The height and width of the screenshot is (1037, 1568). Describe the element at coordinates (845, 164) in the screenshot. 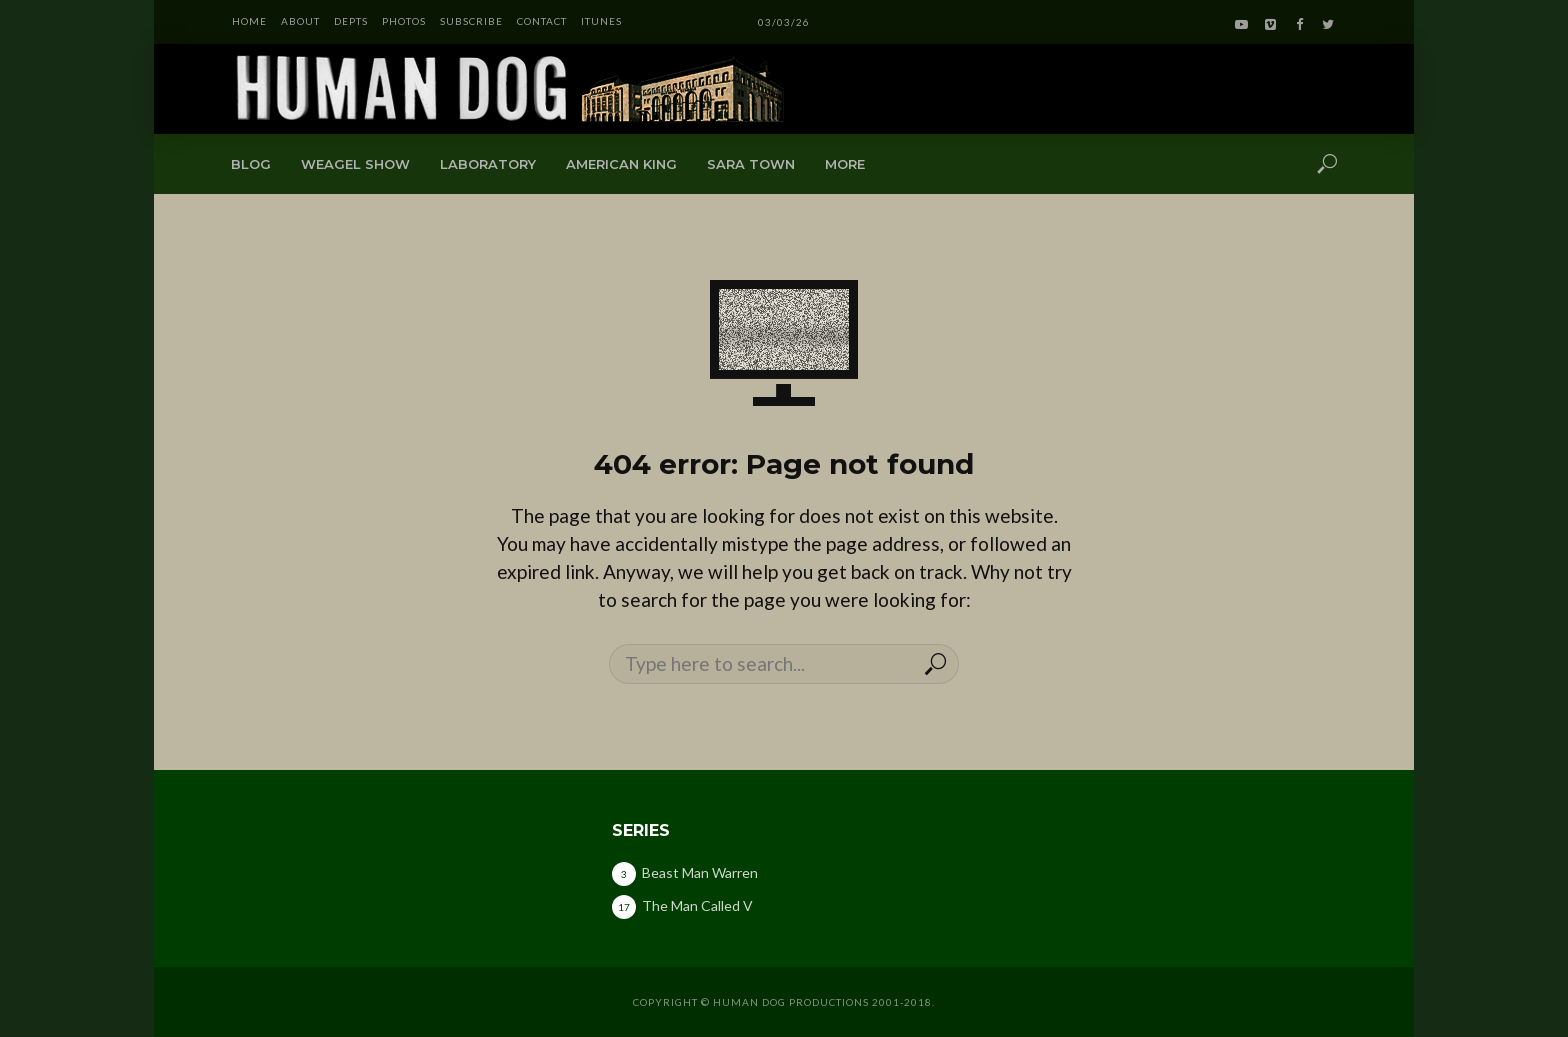

I see `More` at that location.